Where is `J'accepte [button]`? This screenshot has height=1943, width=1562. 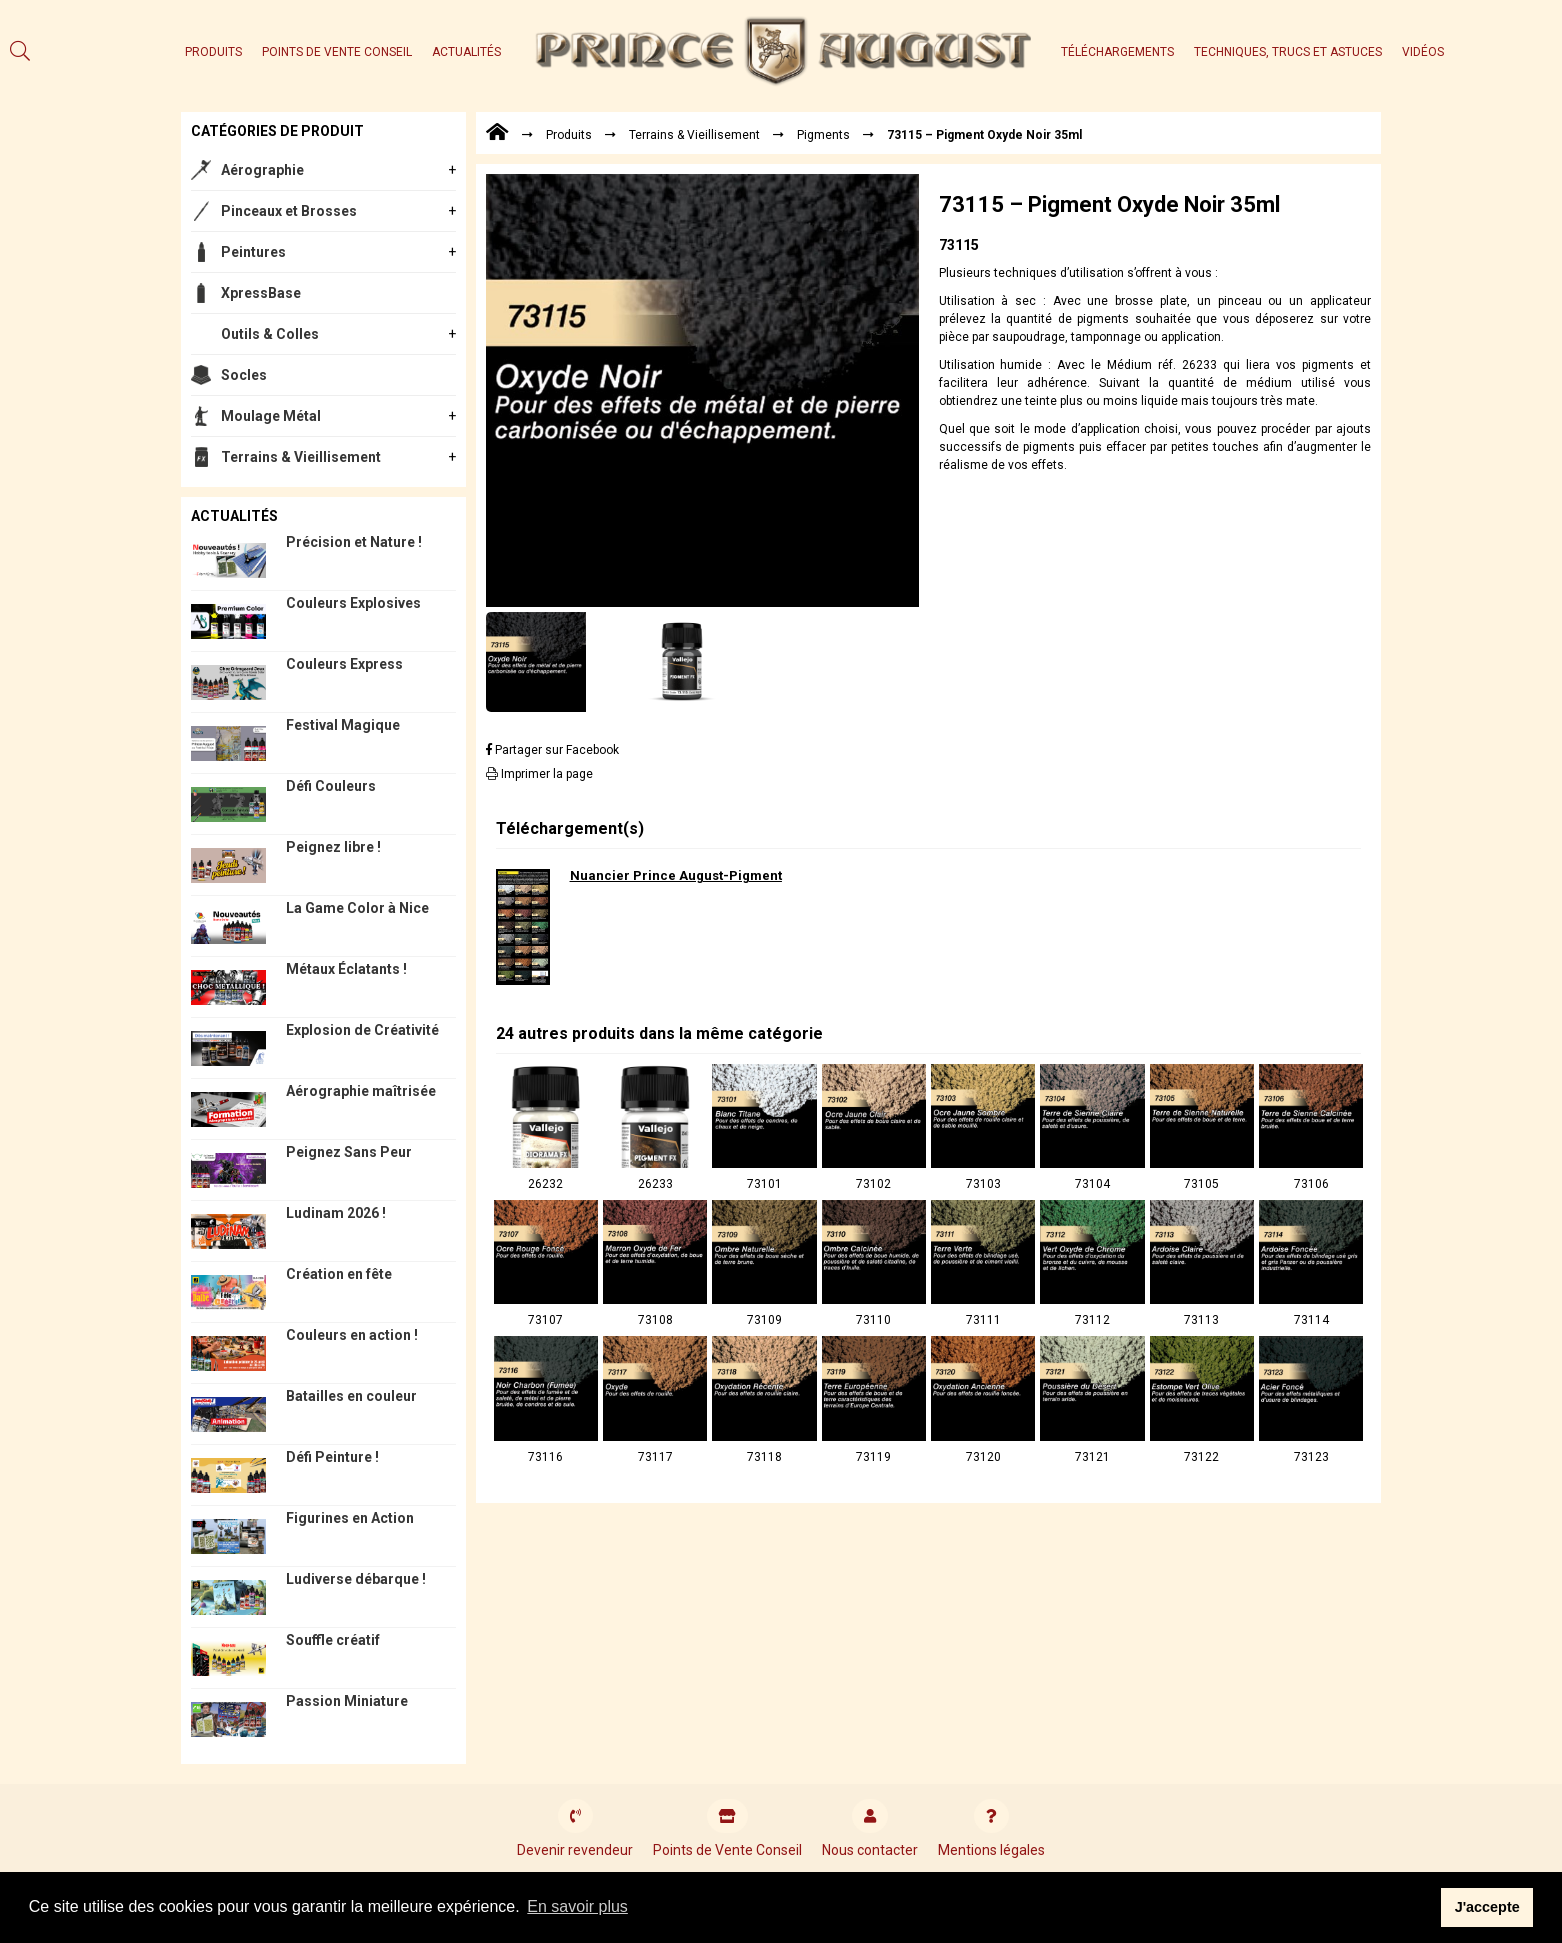 J'accepte [button] is located at coordinates (1487, 1907).